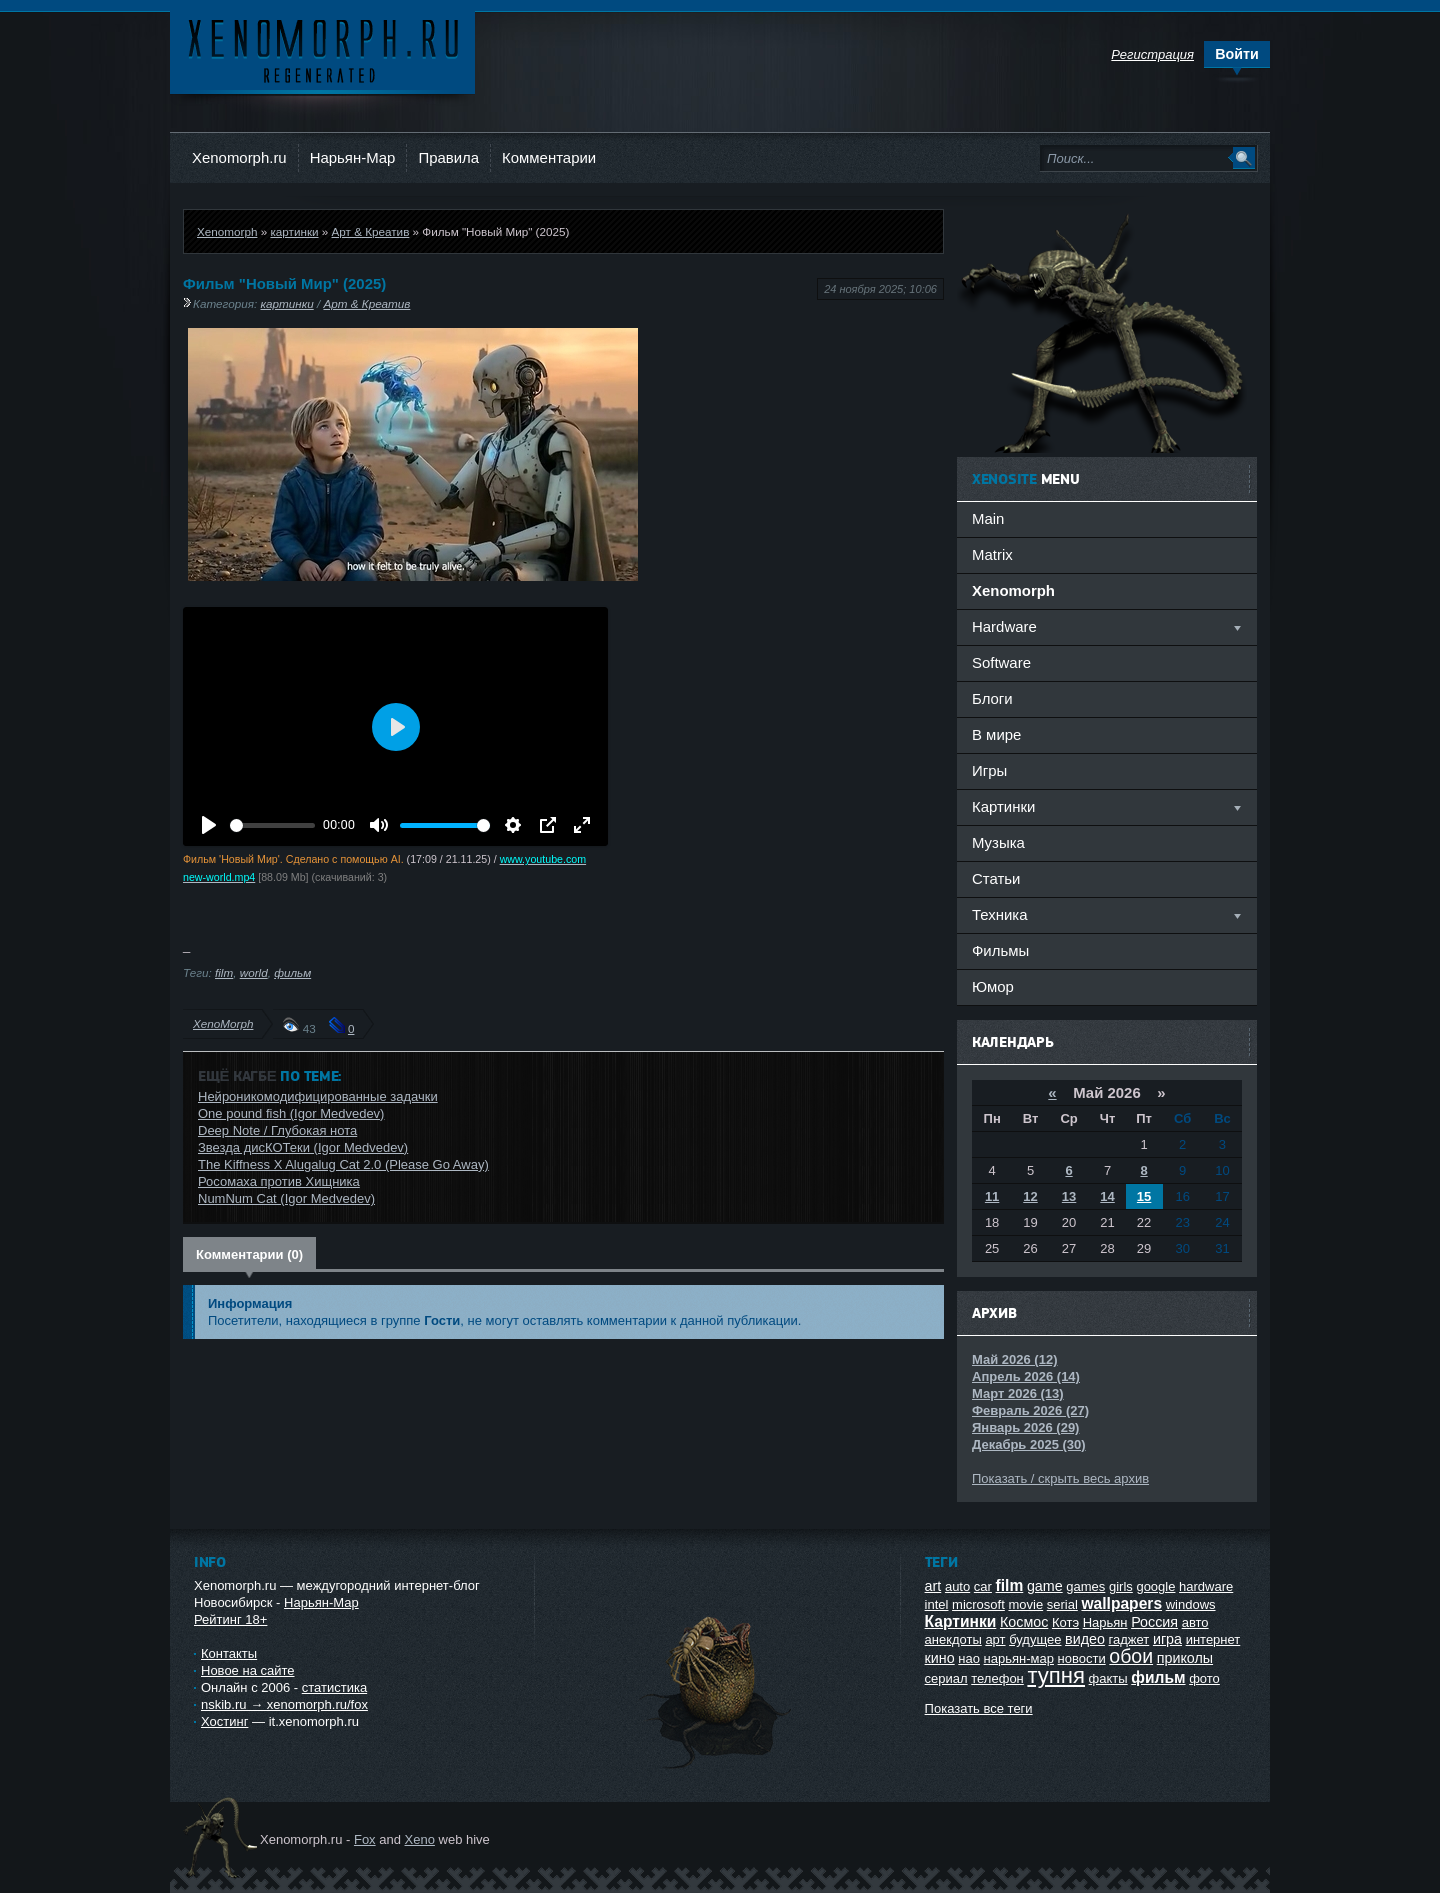 This screenshot has width=1440, height=1893. I want to click on Контакты, so click(229, 1653).